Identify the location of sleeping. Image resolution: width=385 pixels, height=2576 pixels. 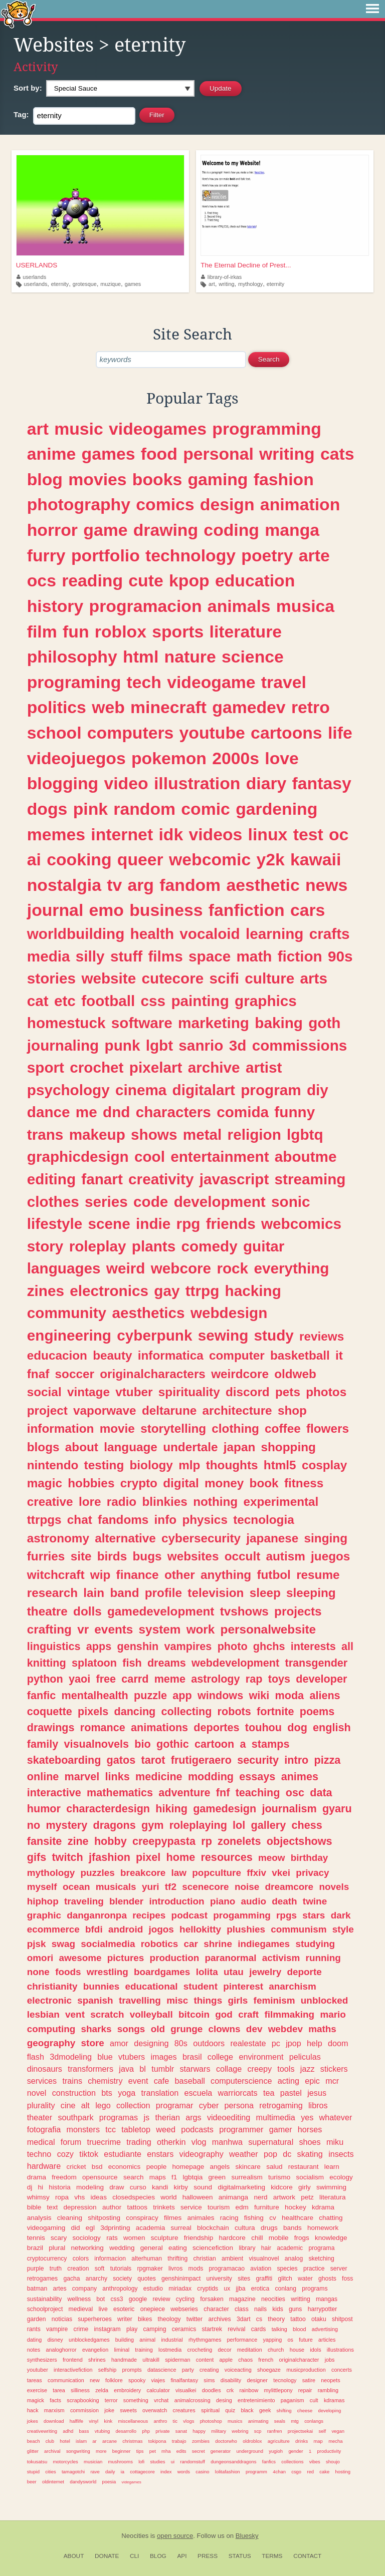
(311, 1592).